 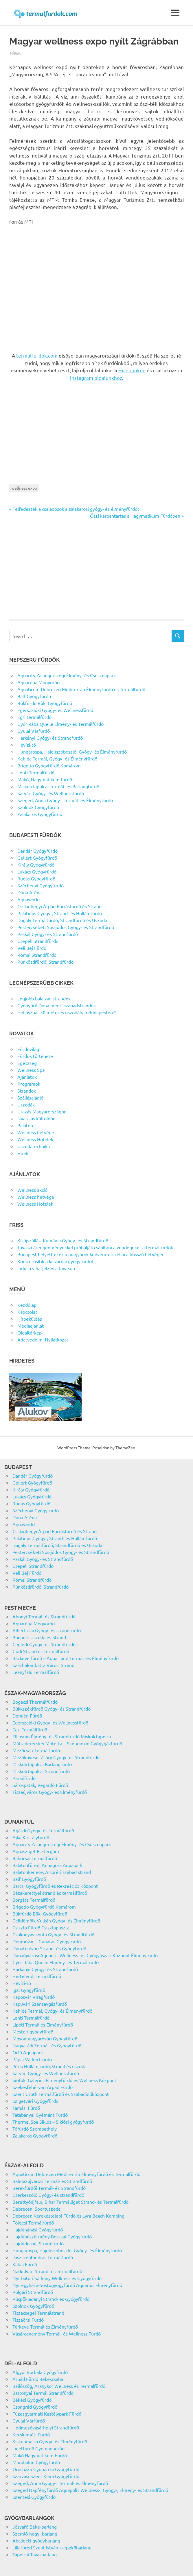 What do you see at coordinates (30, 1837) in the screenshot?
I see `Ajka Kristályfürdő` at bounding box center [30, 1837].